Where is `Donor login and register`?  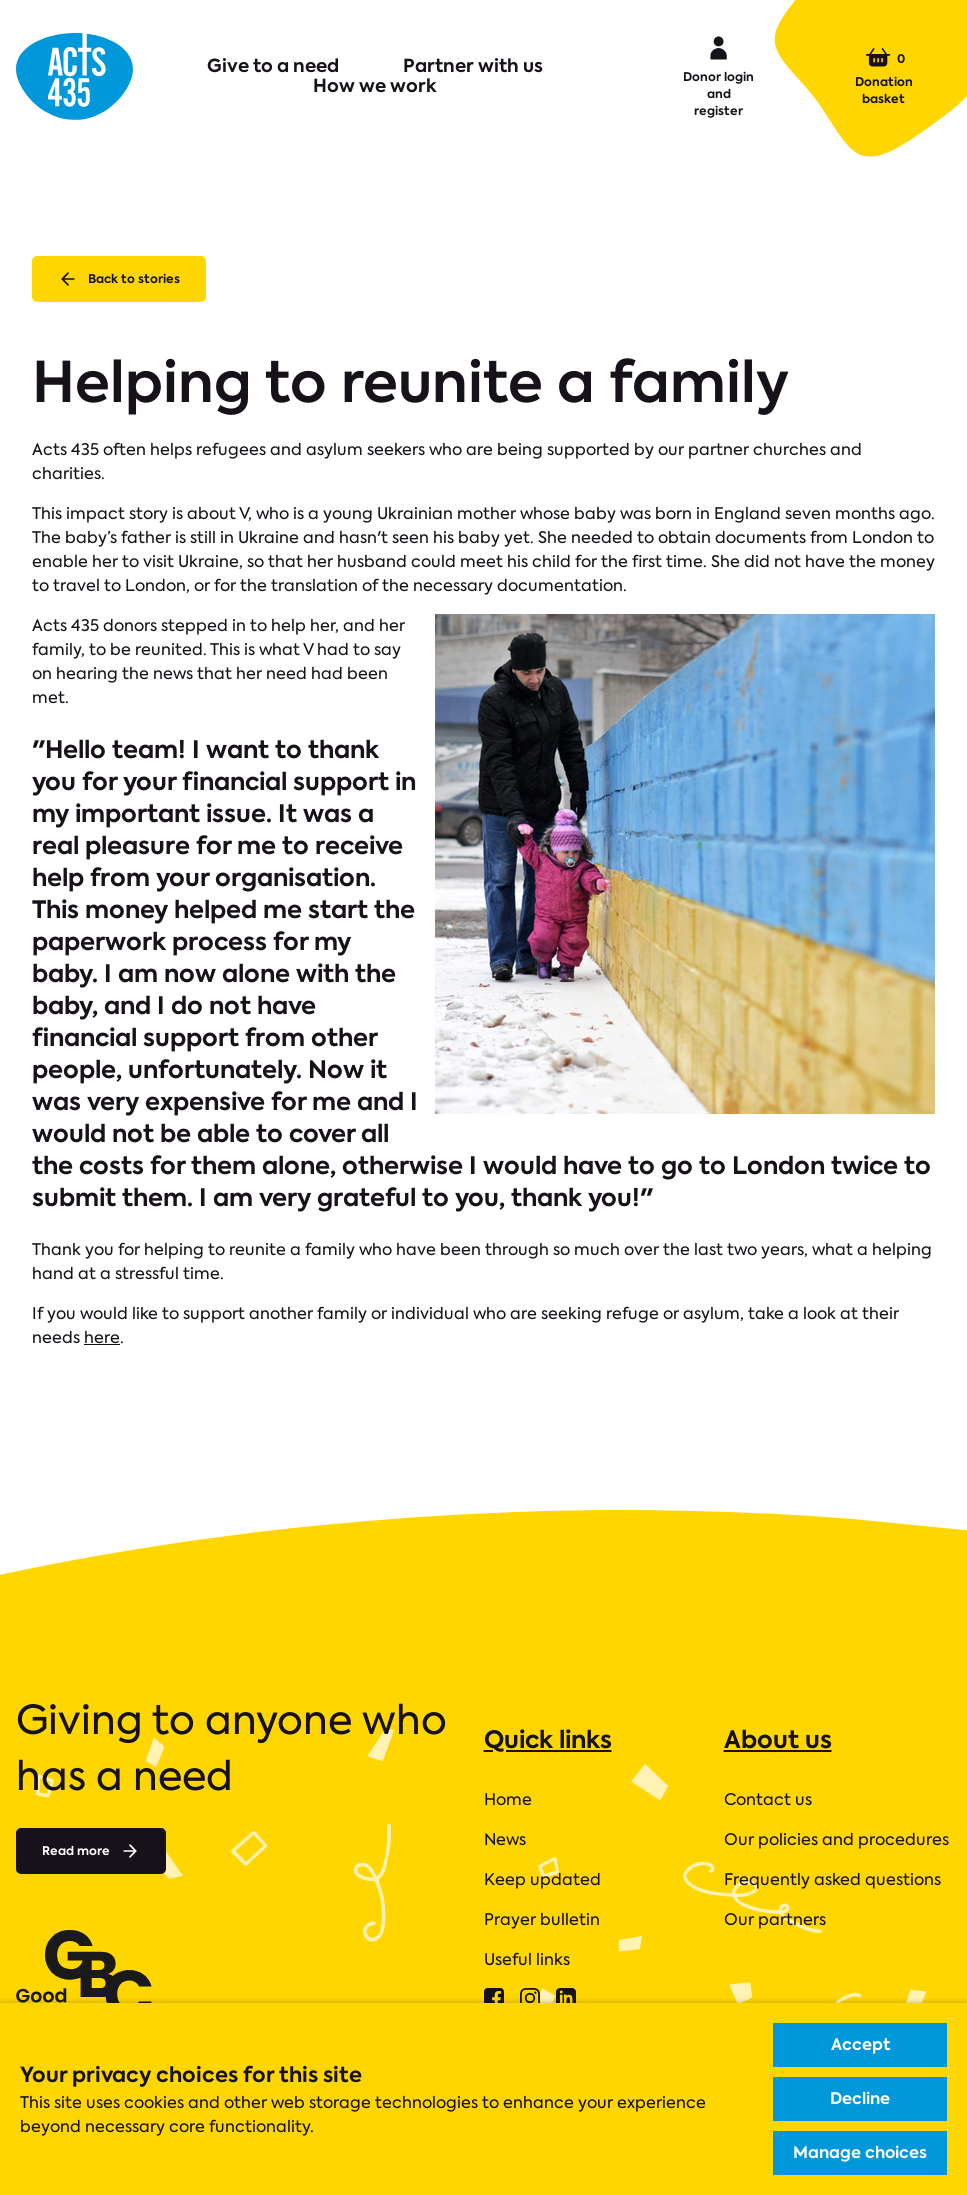 Donor login and register is located at coordinates (718, 75).